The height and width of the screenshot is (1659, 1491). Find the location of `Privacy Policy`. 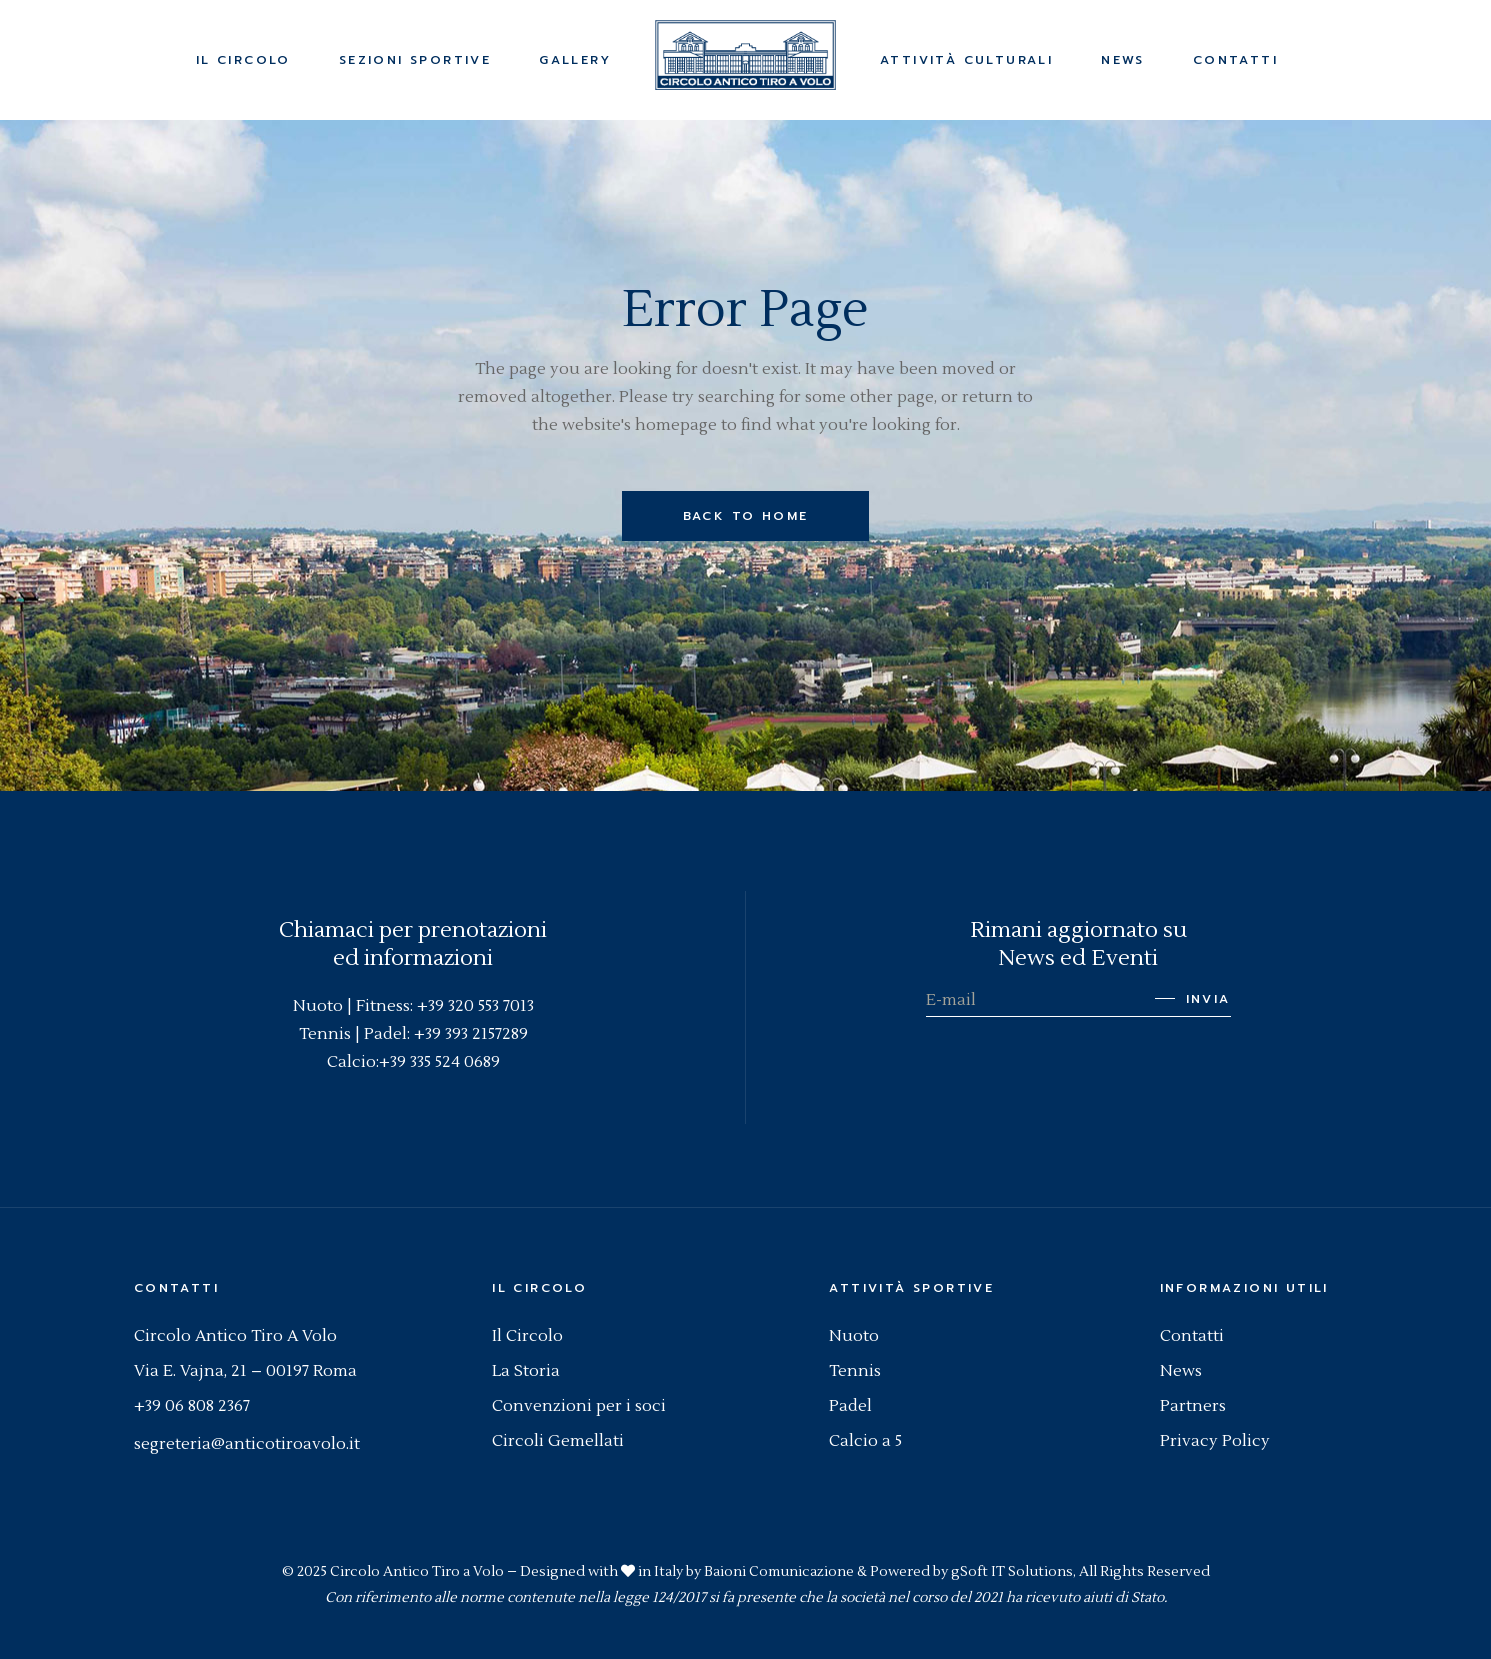

Privacy Policy is located at coordinates (1215, 1441).